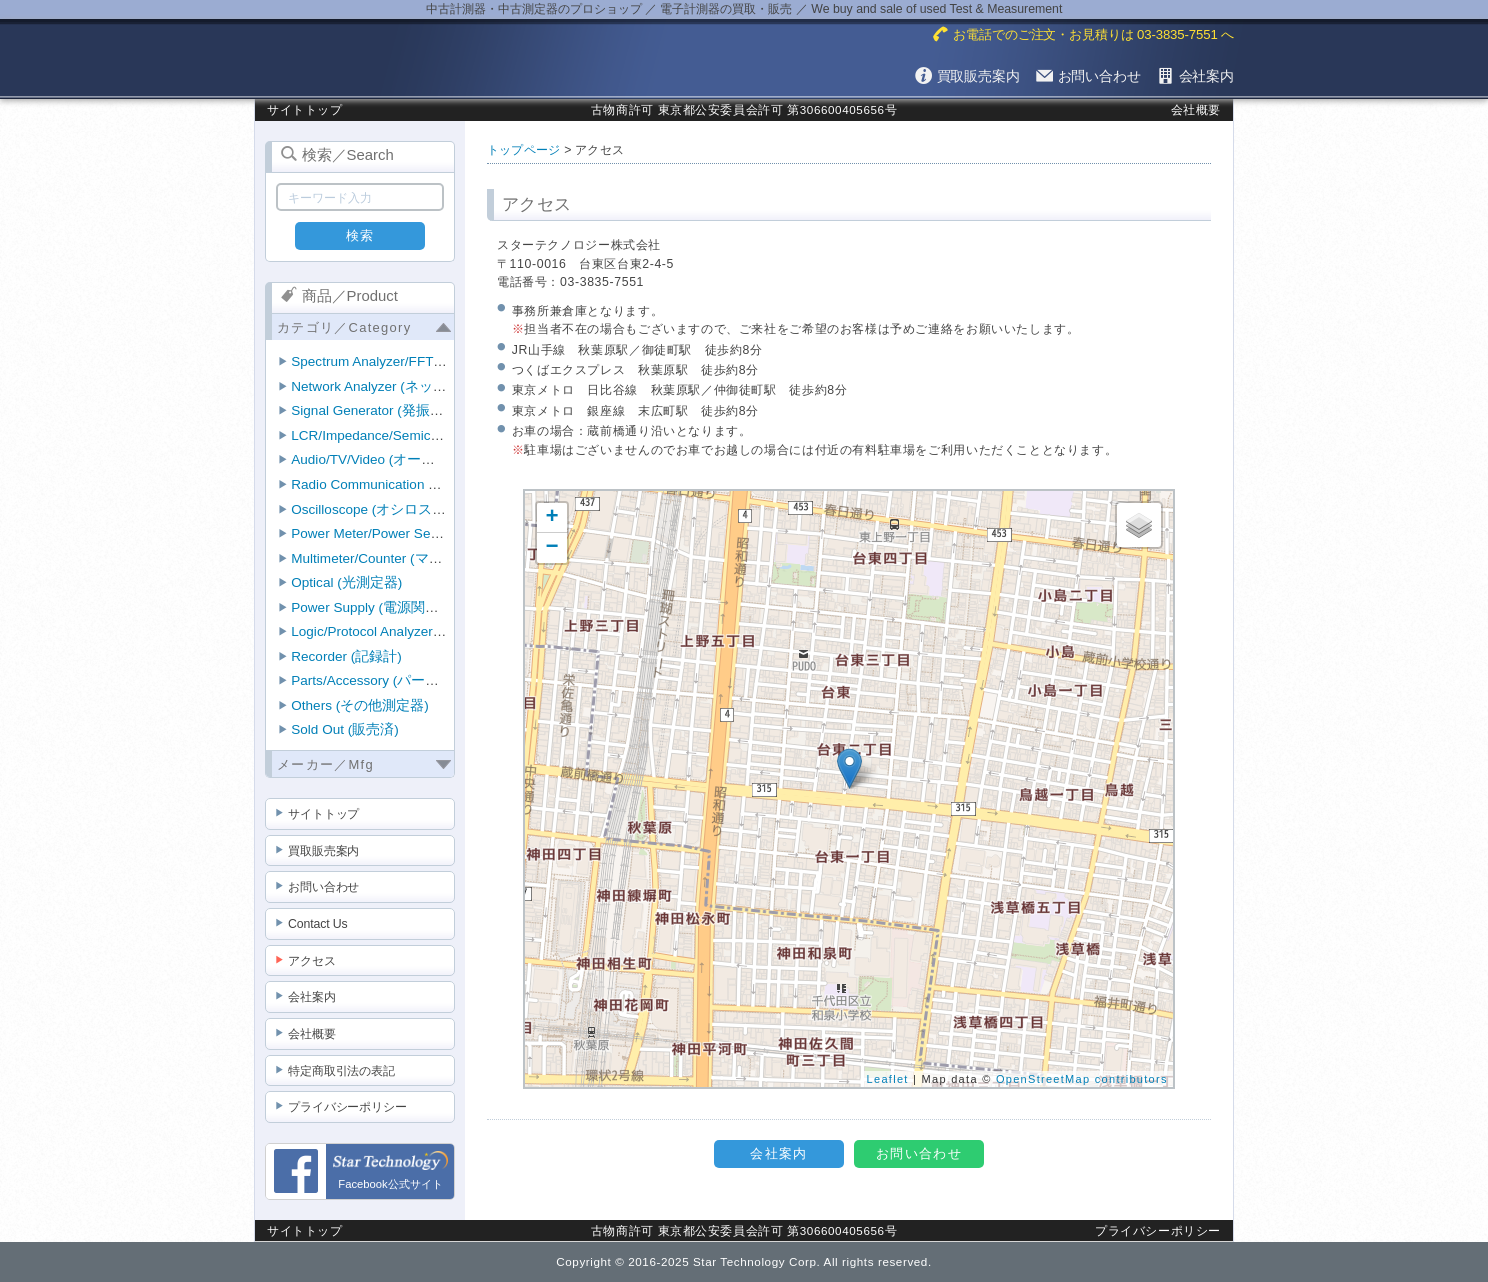  I want to click on + [button], so click(552, 518).